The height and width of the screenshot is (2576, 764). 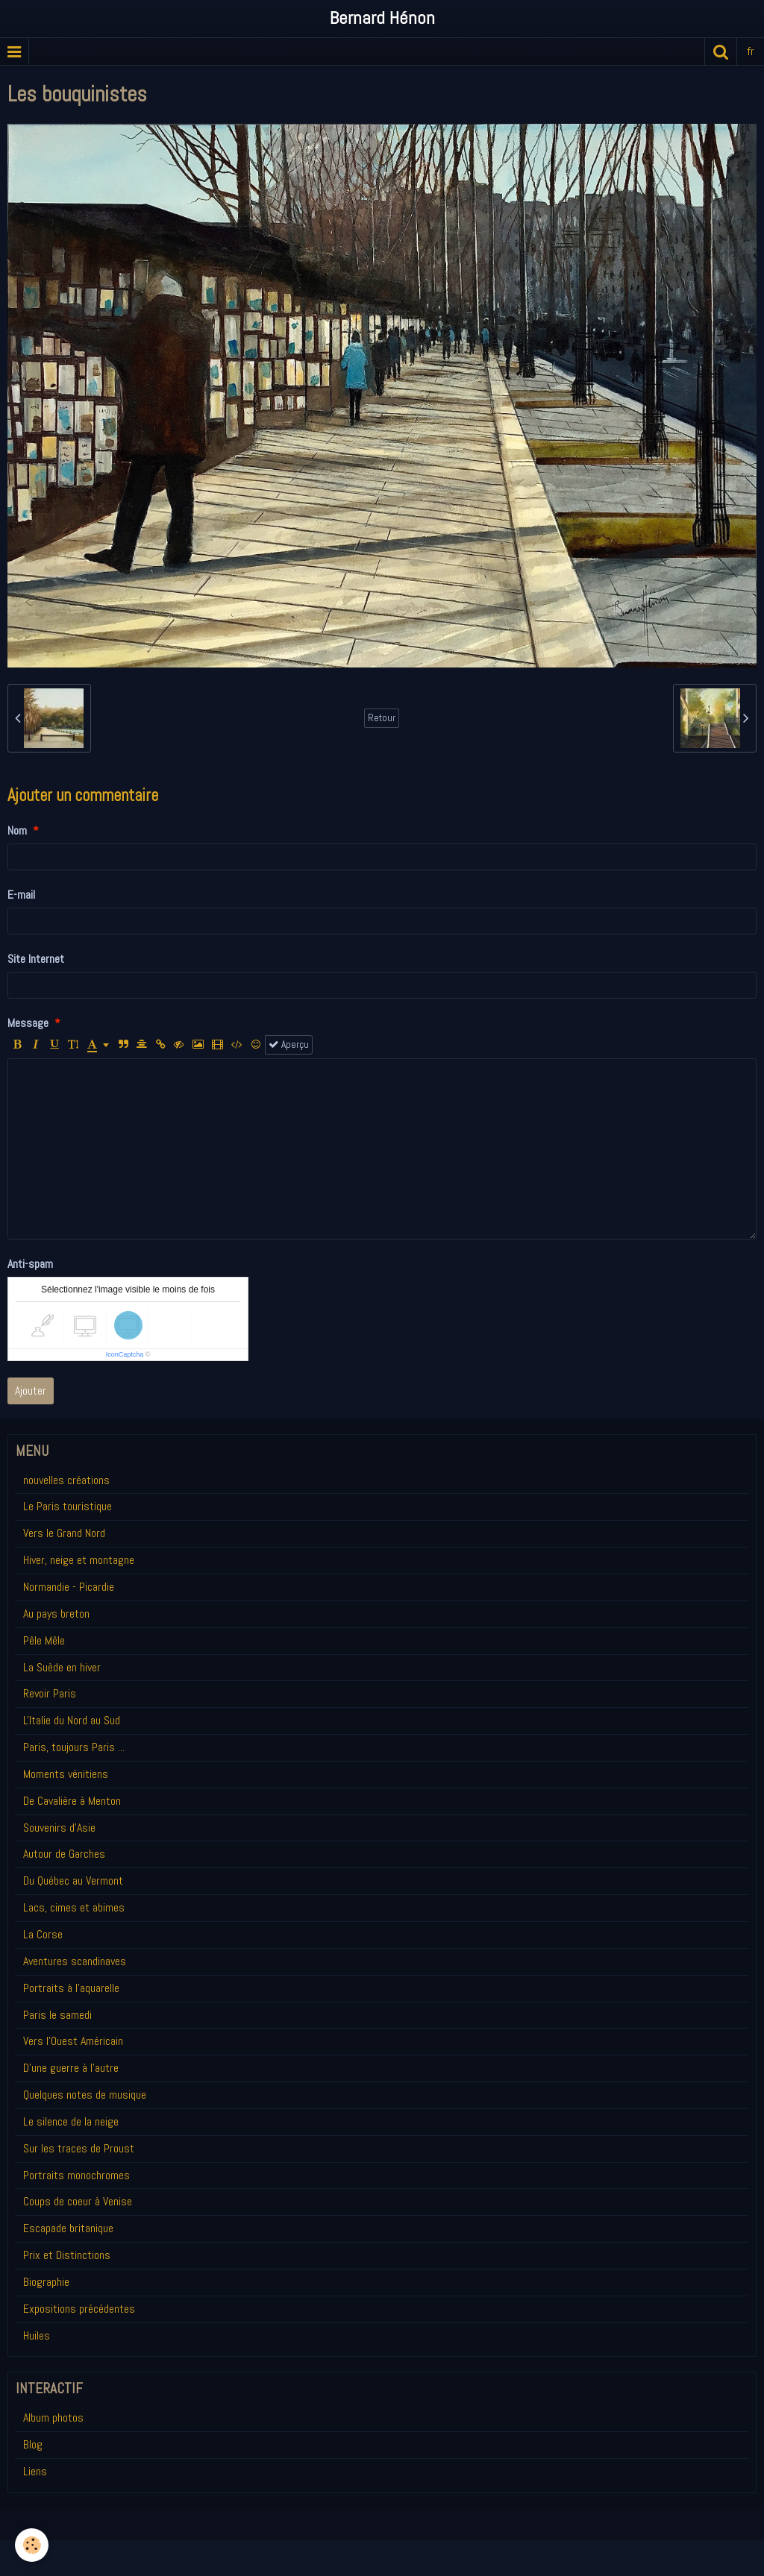 What do you see at coordinates (381, 717) in the screenshot?
I see `Retour` at bounding box center [381, 717].